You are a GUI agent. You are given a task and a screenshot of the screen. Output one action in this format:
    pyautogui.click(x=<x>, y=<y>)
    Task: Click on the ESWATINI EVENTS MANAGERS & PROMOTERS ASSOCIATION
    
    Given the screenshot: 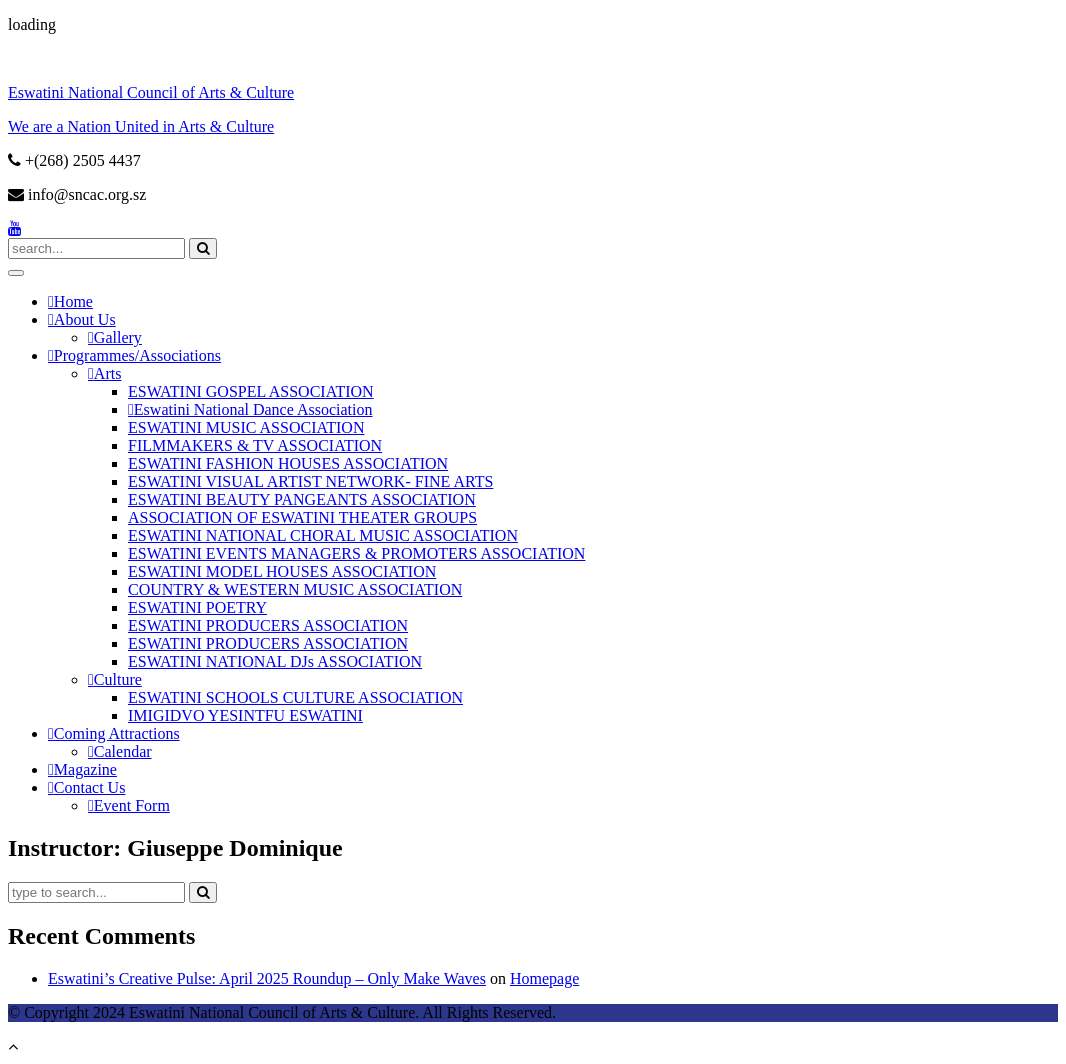 What is the action you would take?
    pyautogui.click(x=356, y=553)
    